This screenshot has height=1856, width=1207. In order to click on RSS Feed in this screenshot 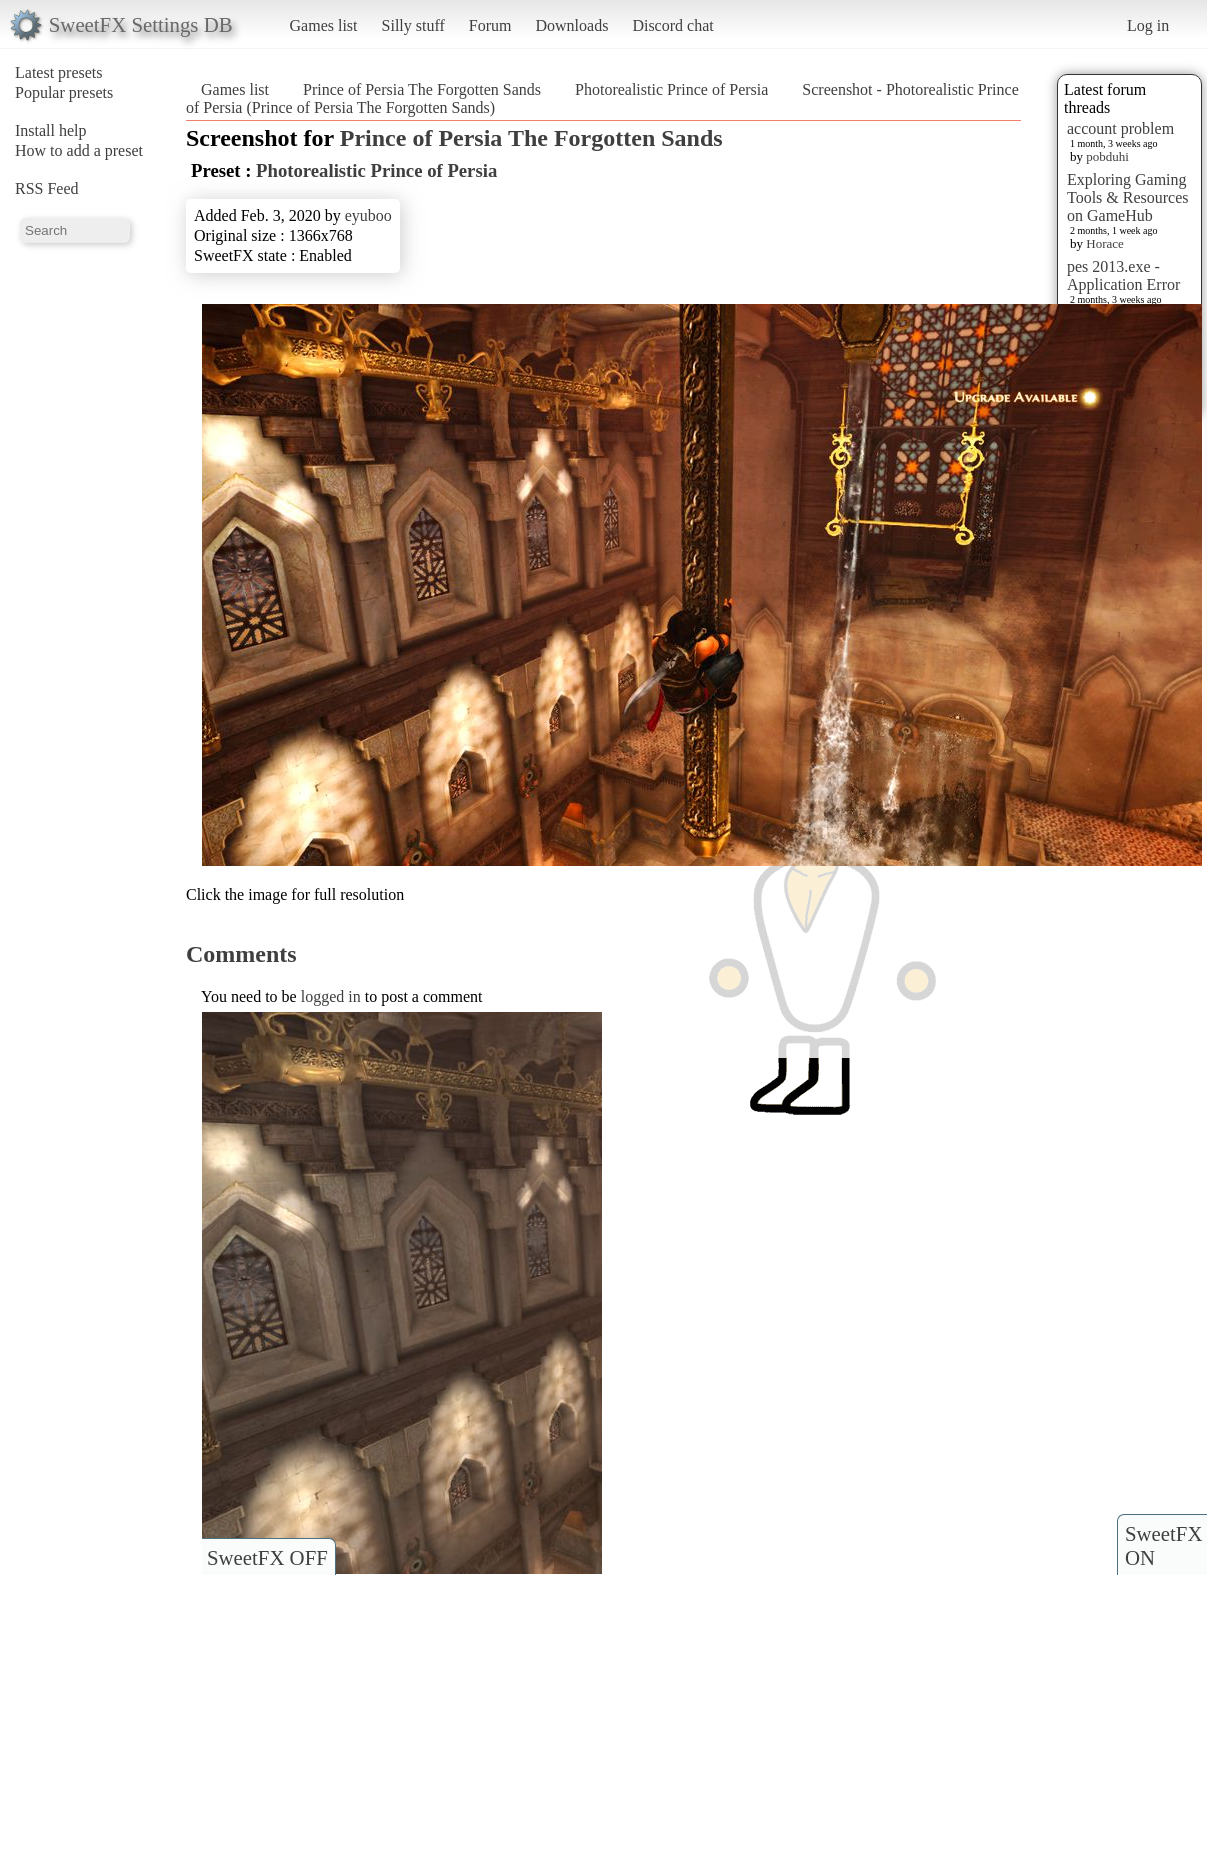, I will do `click(47, 188)`.